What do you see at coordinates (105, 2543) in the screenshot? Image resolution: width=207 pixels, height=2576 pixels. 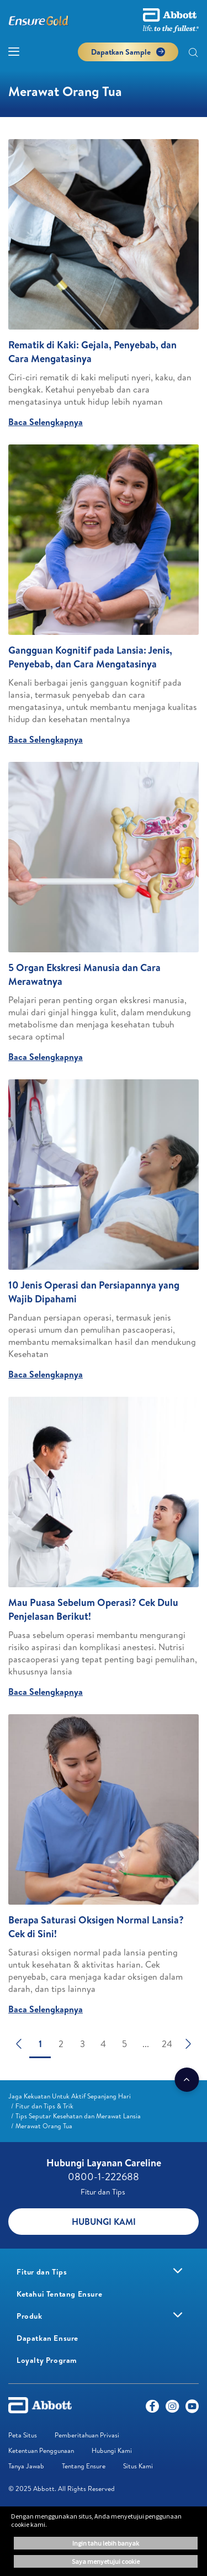 I see `Ingin tahu lebih banyak [button]` at bounding box center [105, 2543].